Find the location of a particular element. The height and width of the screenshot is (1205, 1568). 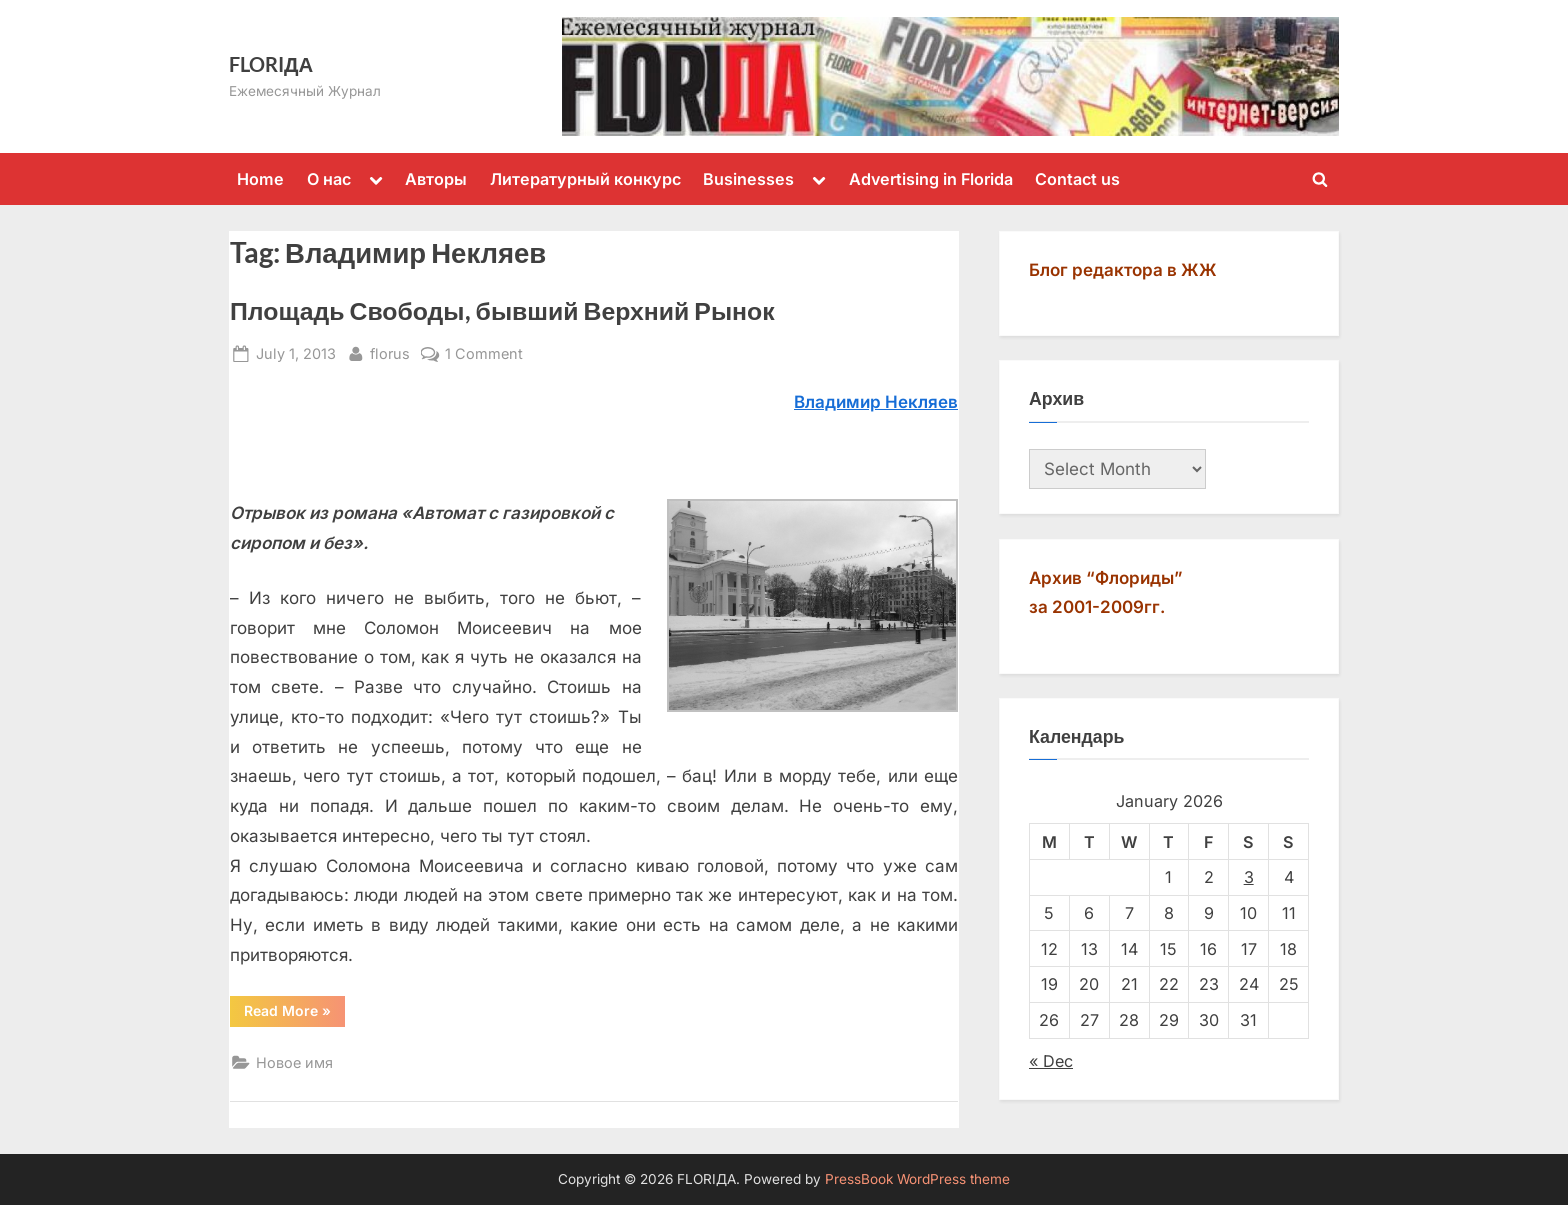

florus is located at coordinates (390, 351).